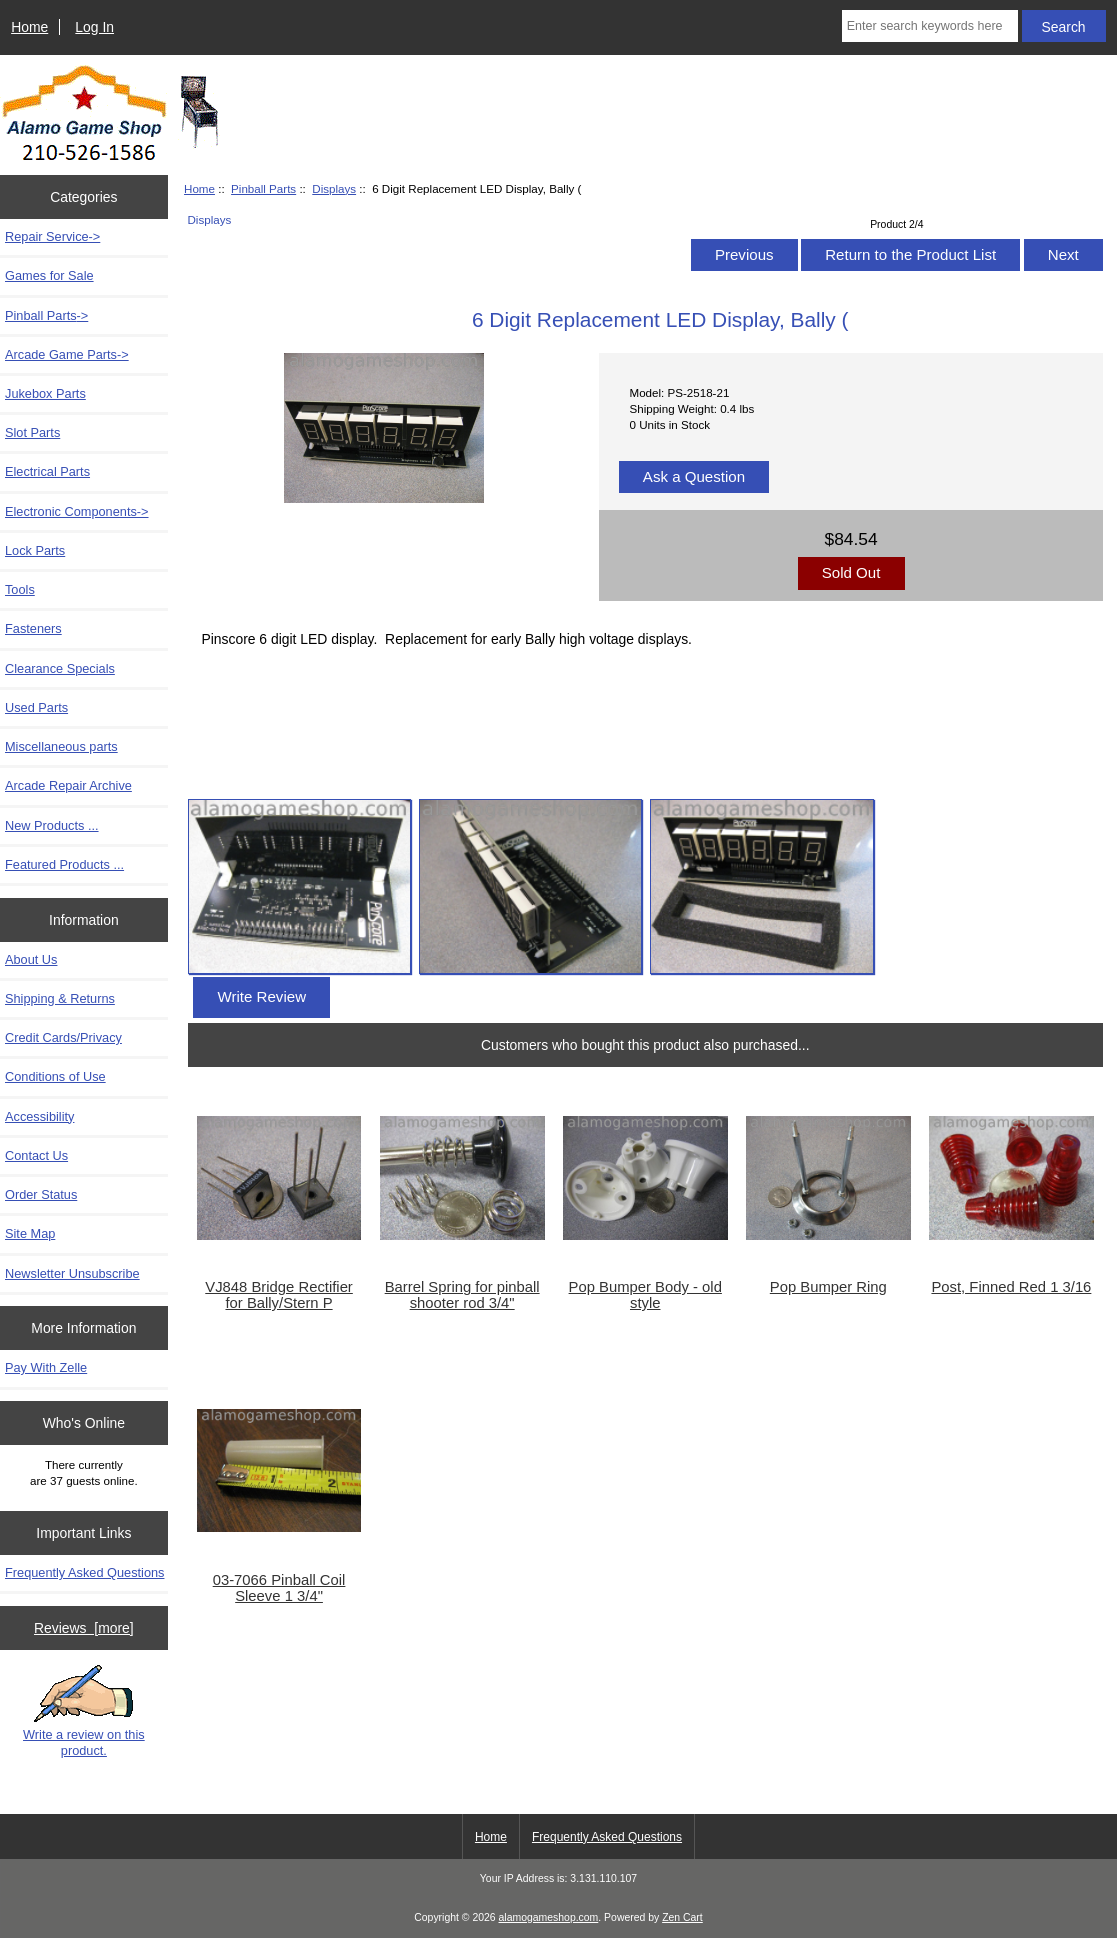  Describe the element at coordinates (52, 236) in the screenshot. I see `Repair Service->` at that location.